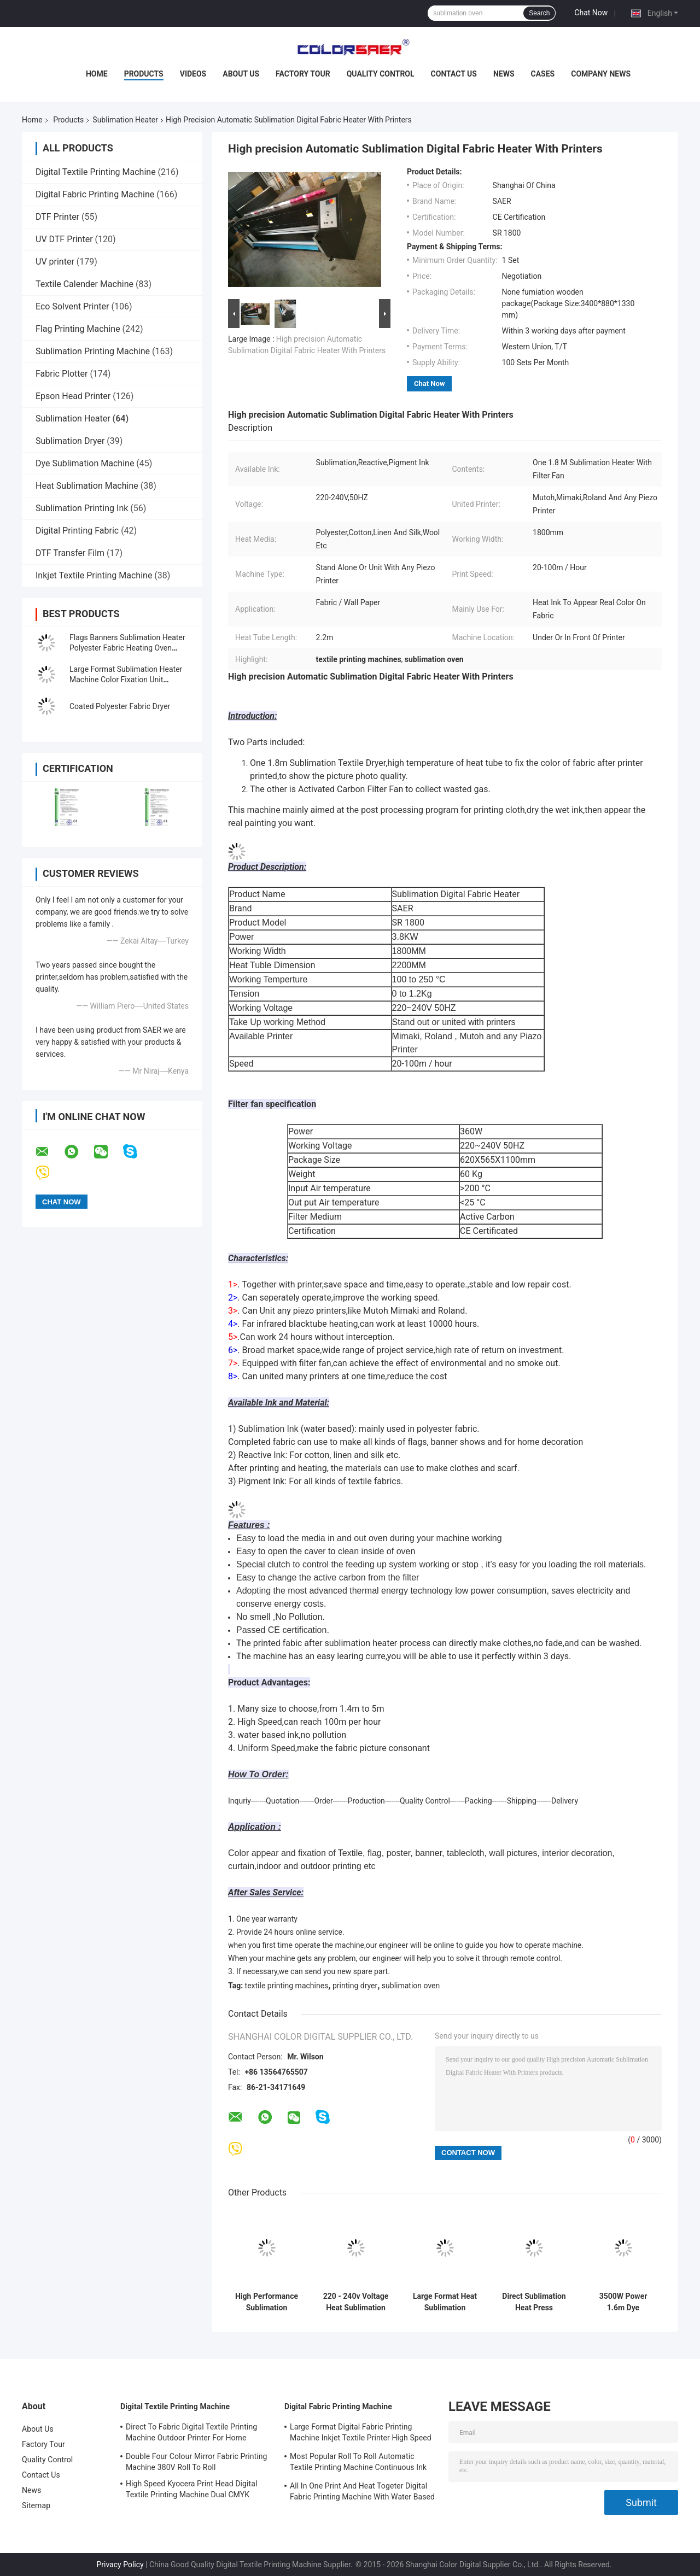 Image resolution: width=700 pixels, height=2576 pixels. I want to click on Large Format Digital Fabric Printing Machine Inkjet Textile Printer High Speed For Flags, so click(360, 2433).